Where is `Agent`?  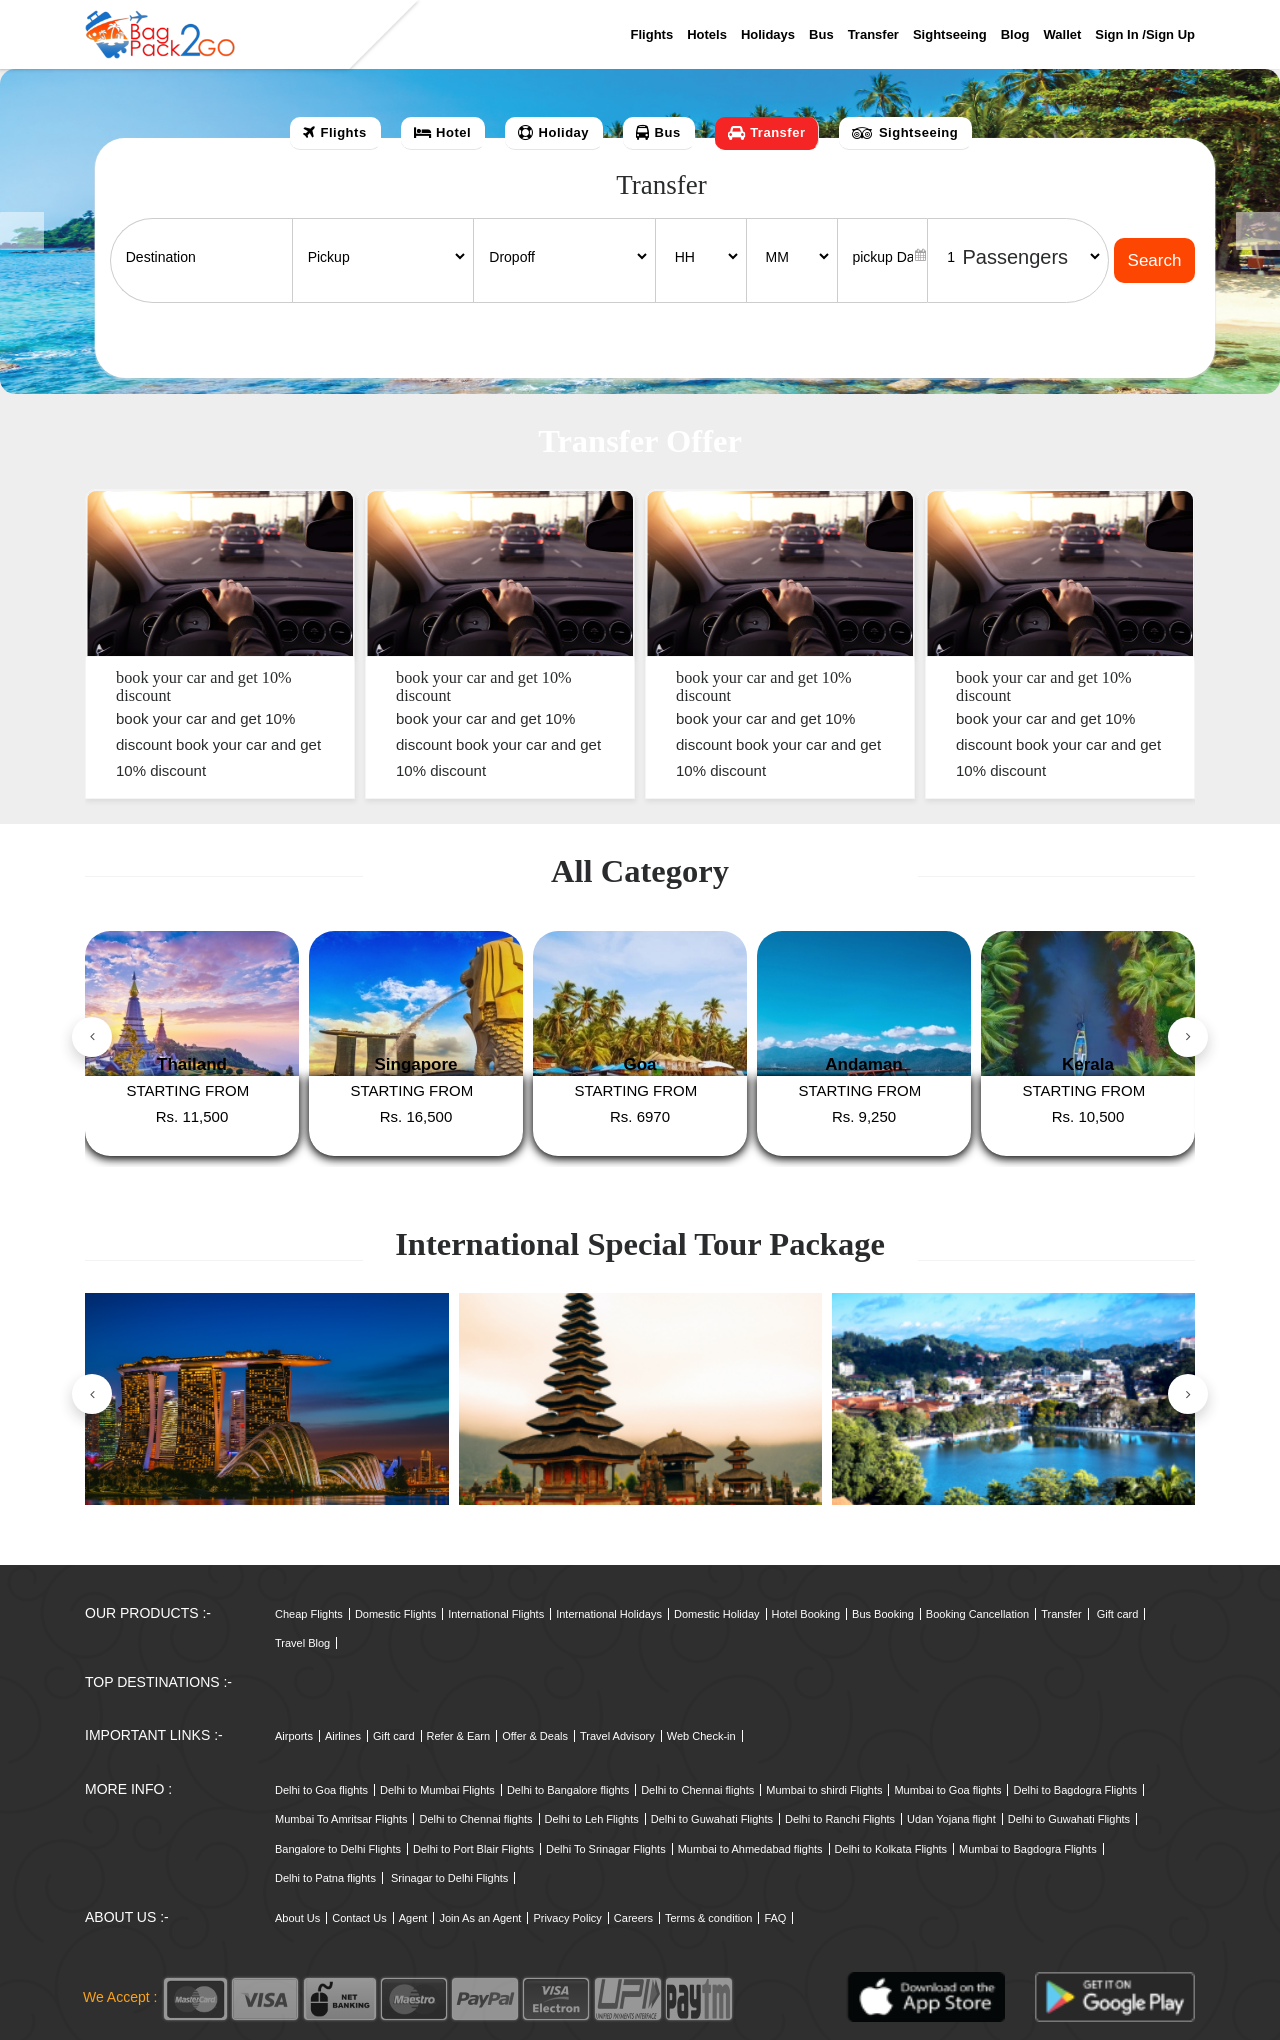
Agent is located at coordinates (413, 1918).